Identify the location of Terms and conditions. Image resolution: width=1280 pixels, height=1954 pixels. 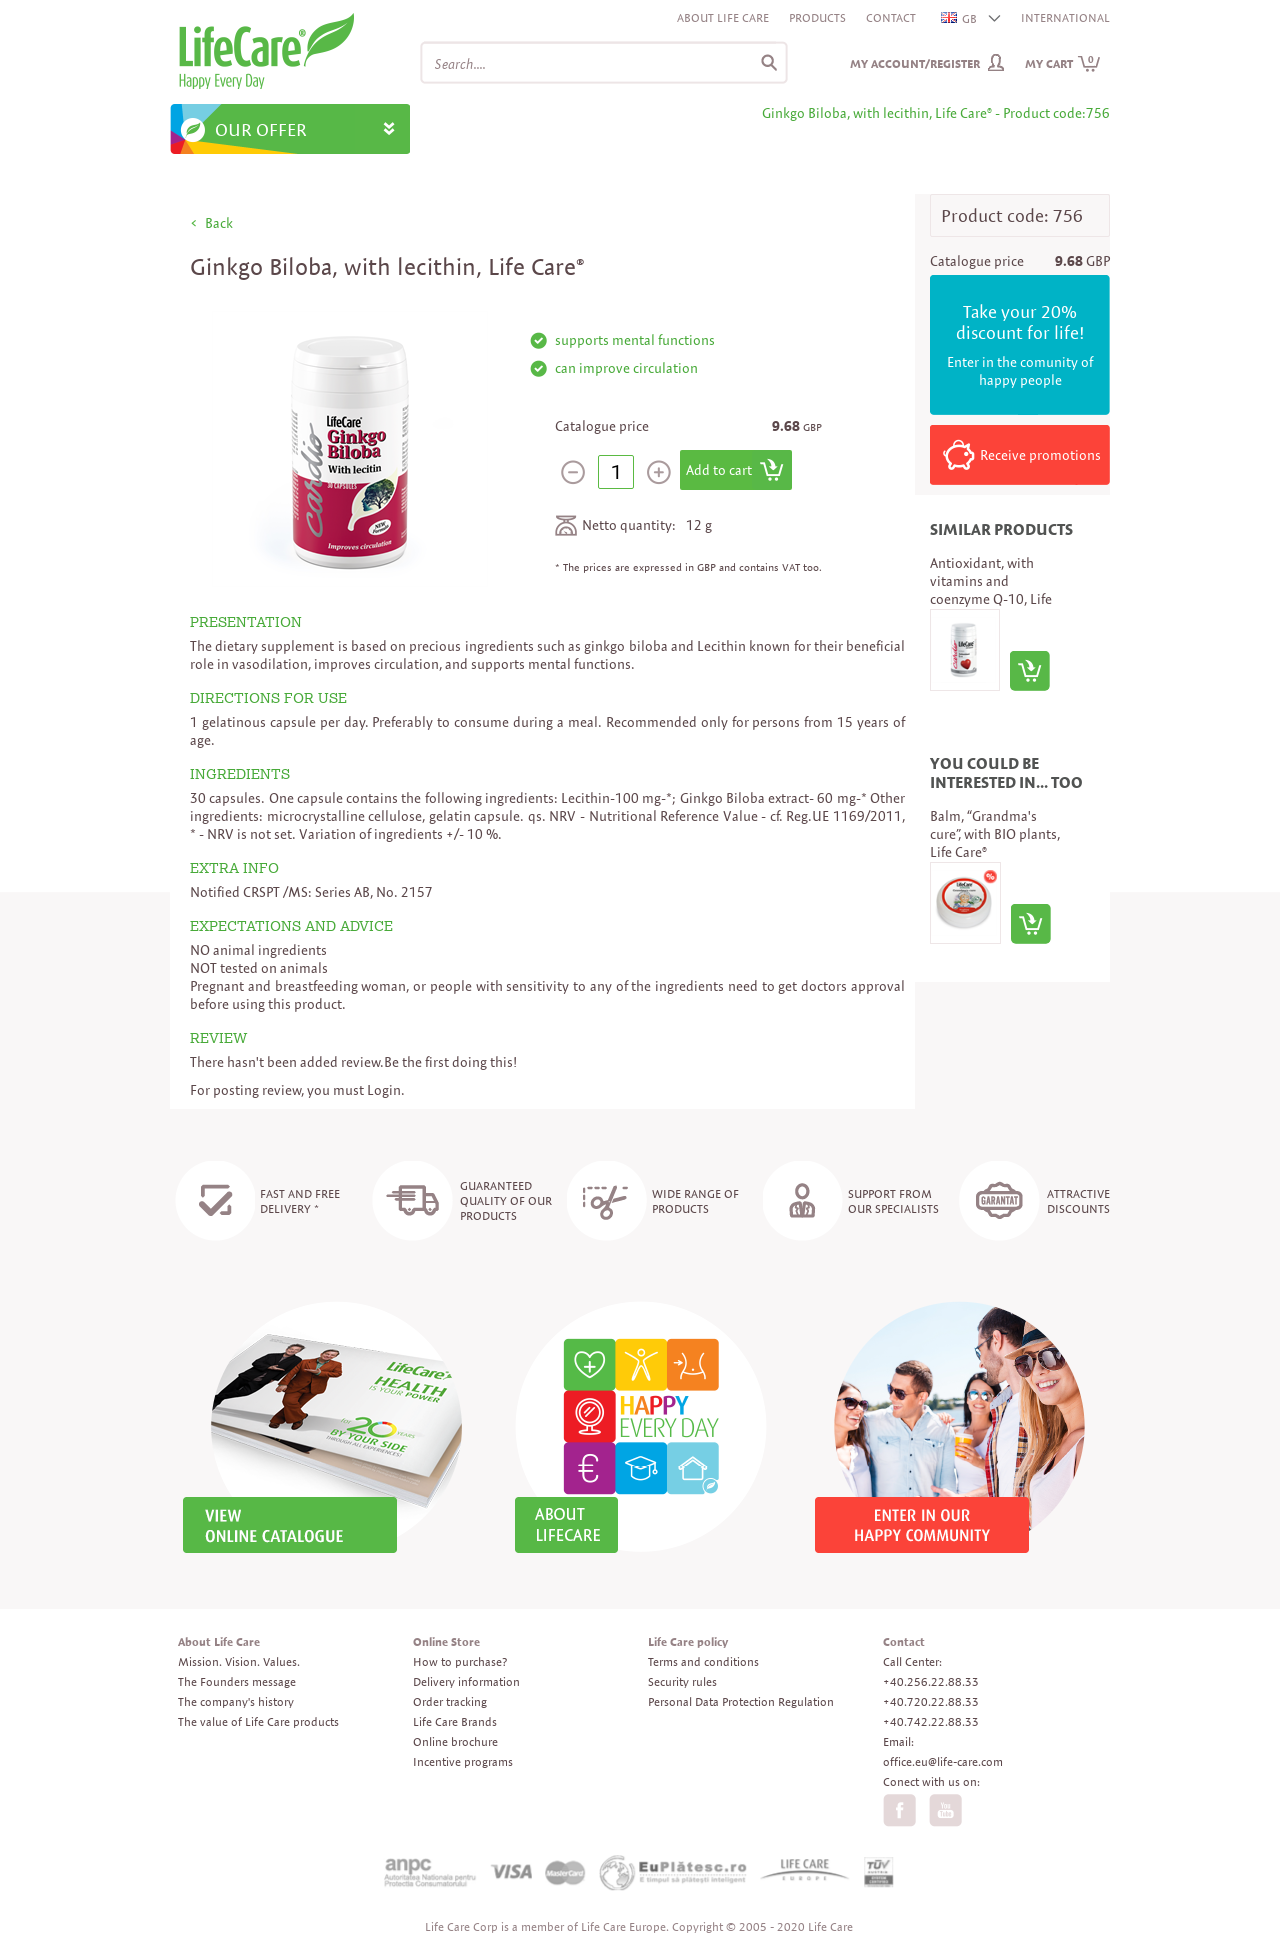
(703, 1661).